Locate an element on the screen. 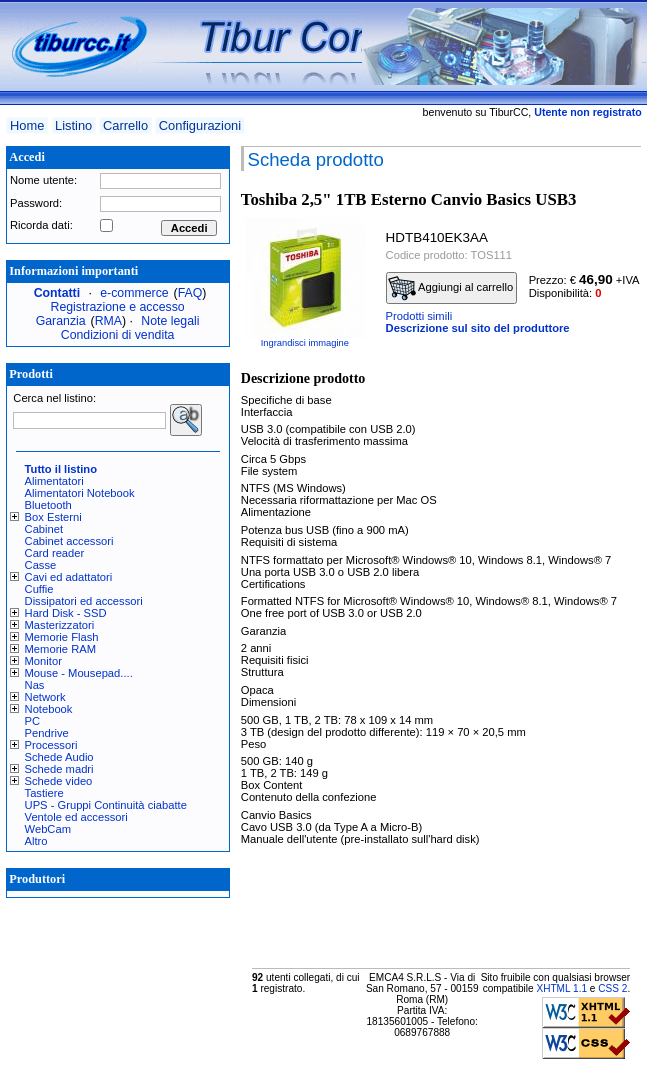 The image size is (647, 1092). Alimentatori Notebook is located at coordinates (80, 493).